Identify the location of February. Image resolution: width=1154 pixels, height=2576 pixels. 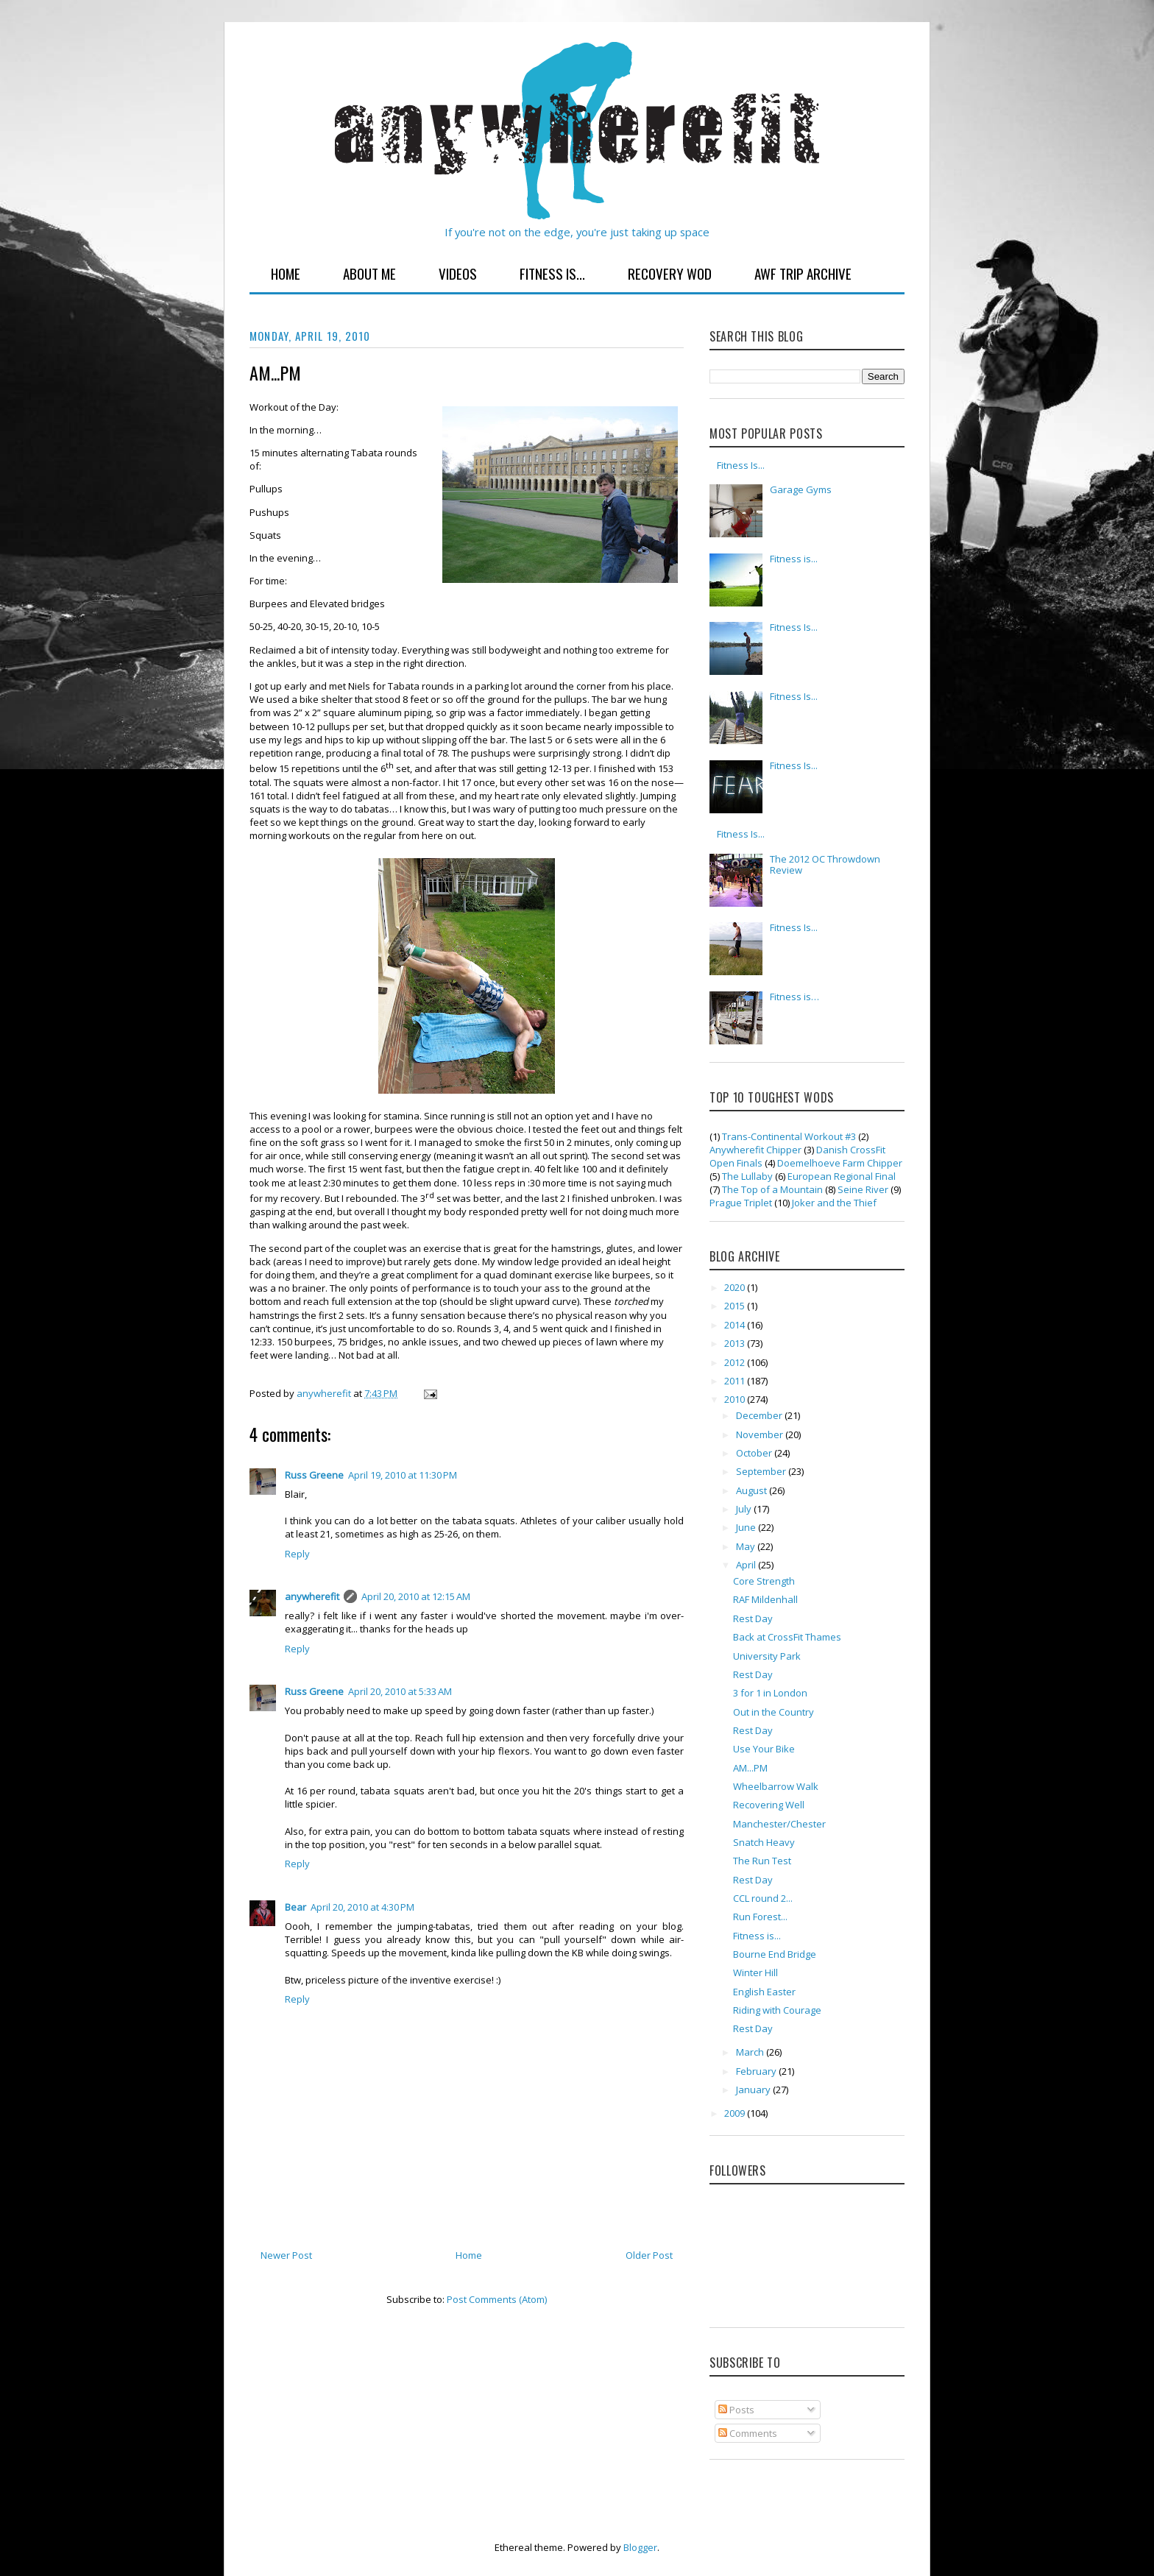
(757, 2071).